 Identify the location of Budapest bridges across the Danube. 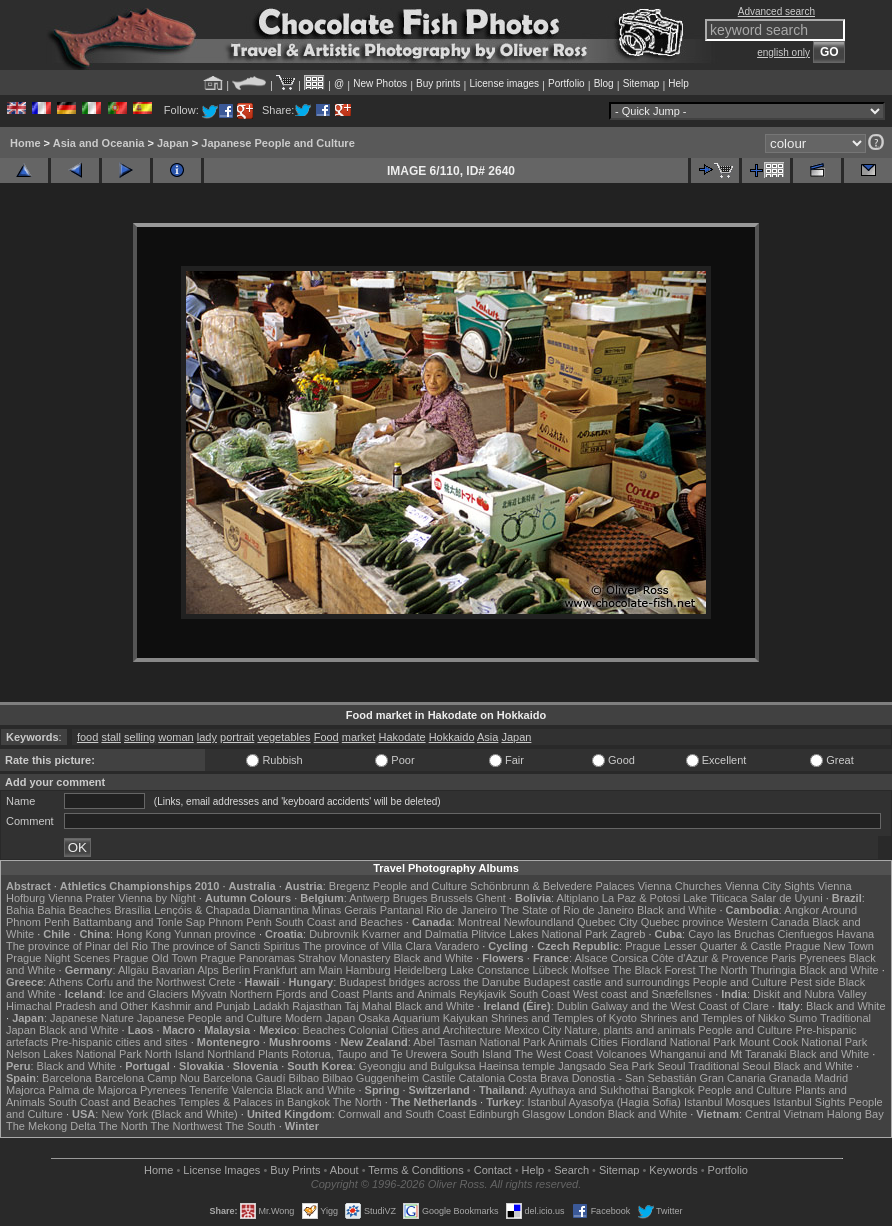
(429, 982).